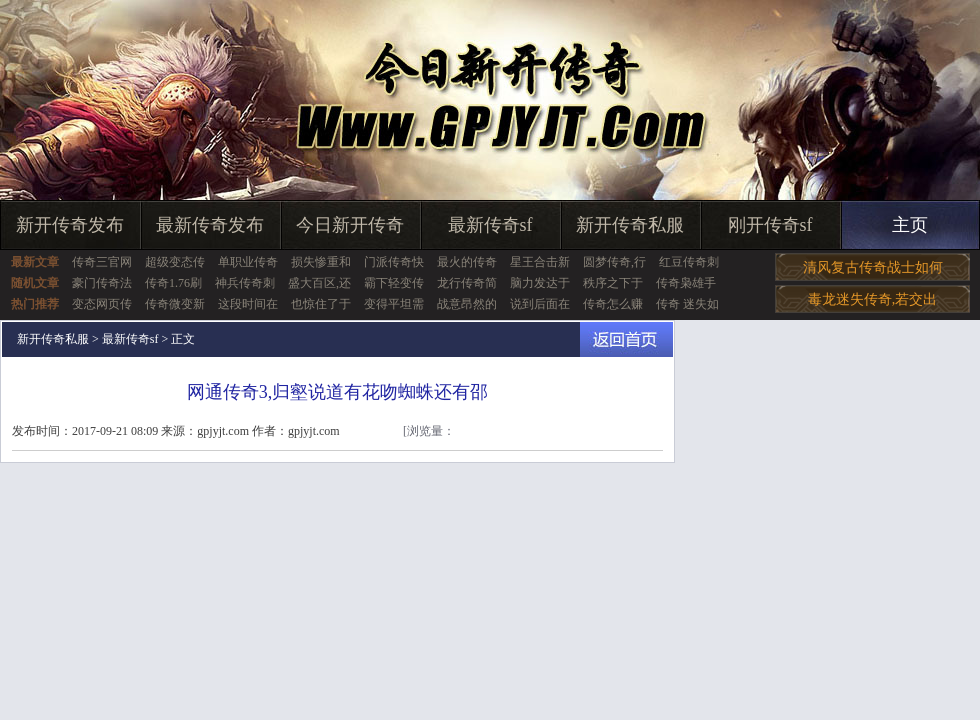 This screenshot has width=980, height=720. Describe the element at coordinates (175, 304) in the screenshot. I see `传奇微变新` at that location.